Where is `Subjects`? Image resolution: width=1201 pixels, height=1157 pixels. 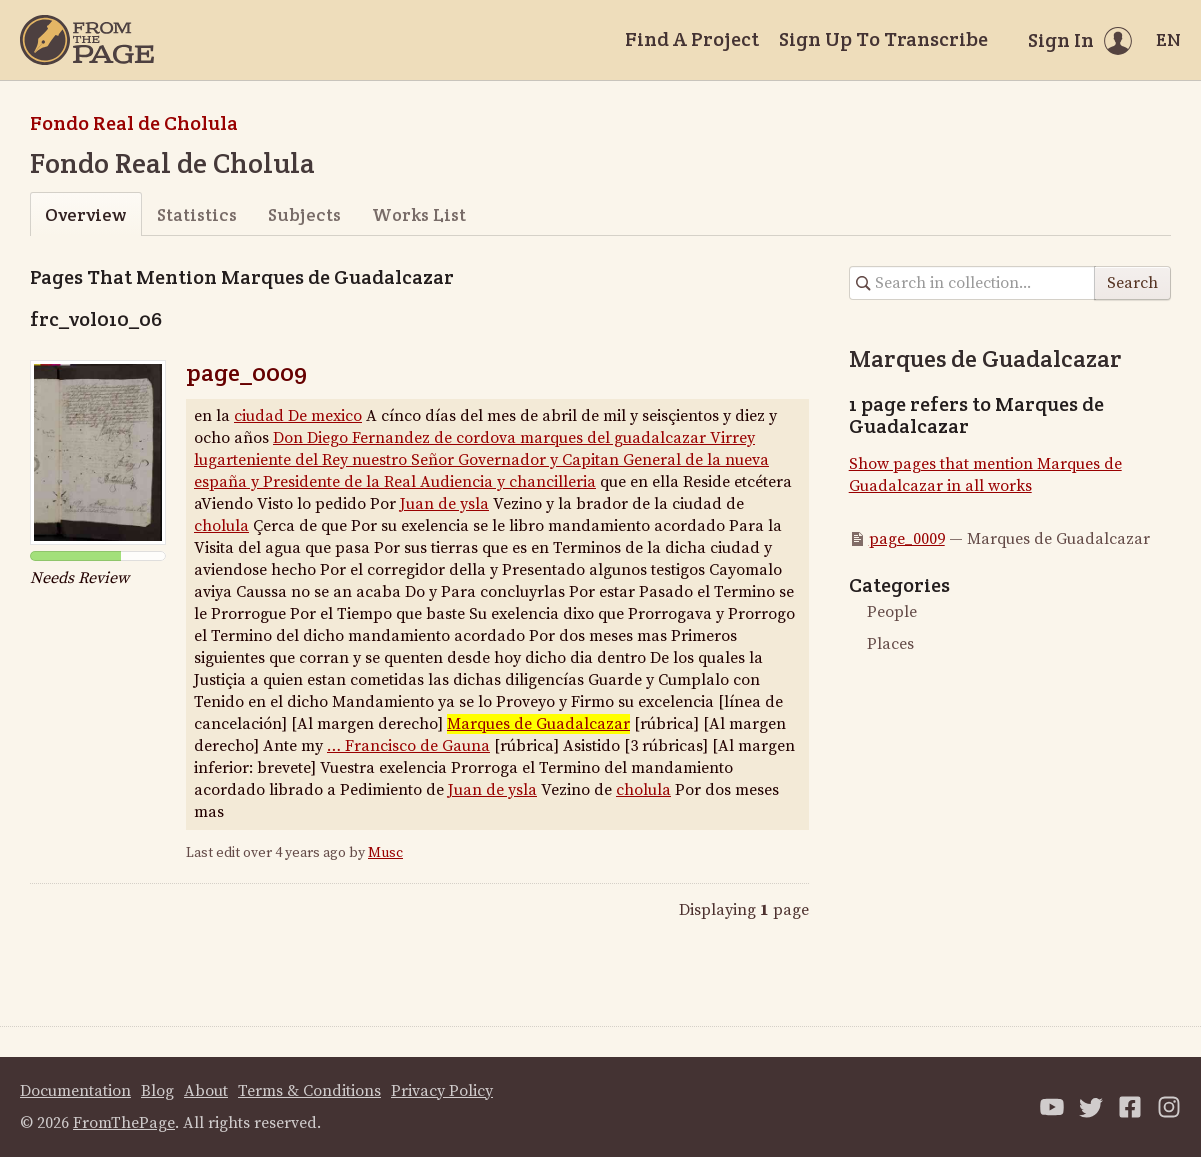
Subjects is located at coordinates (304, 214).